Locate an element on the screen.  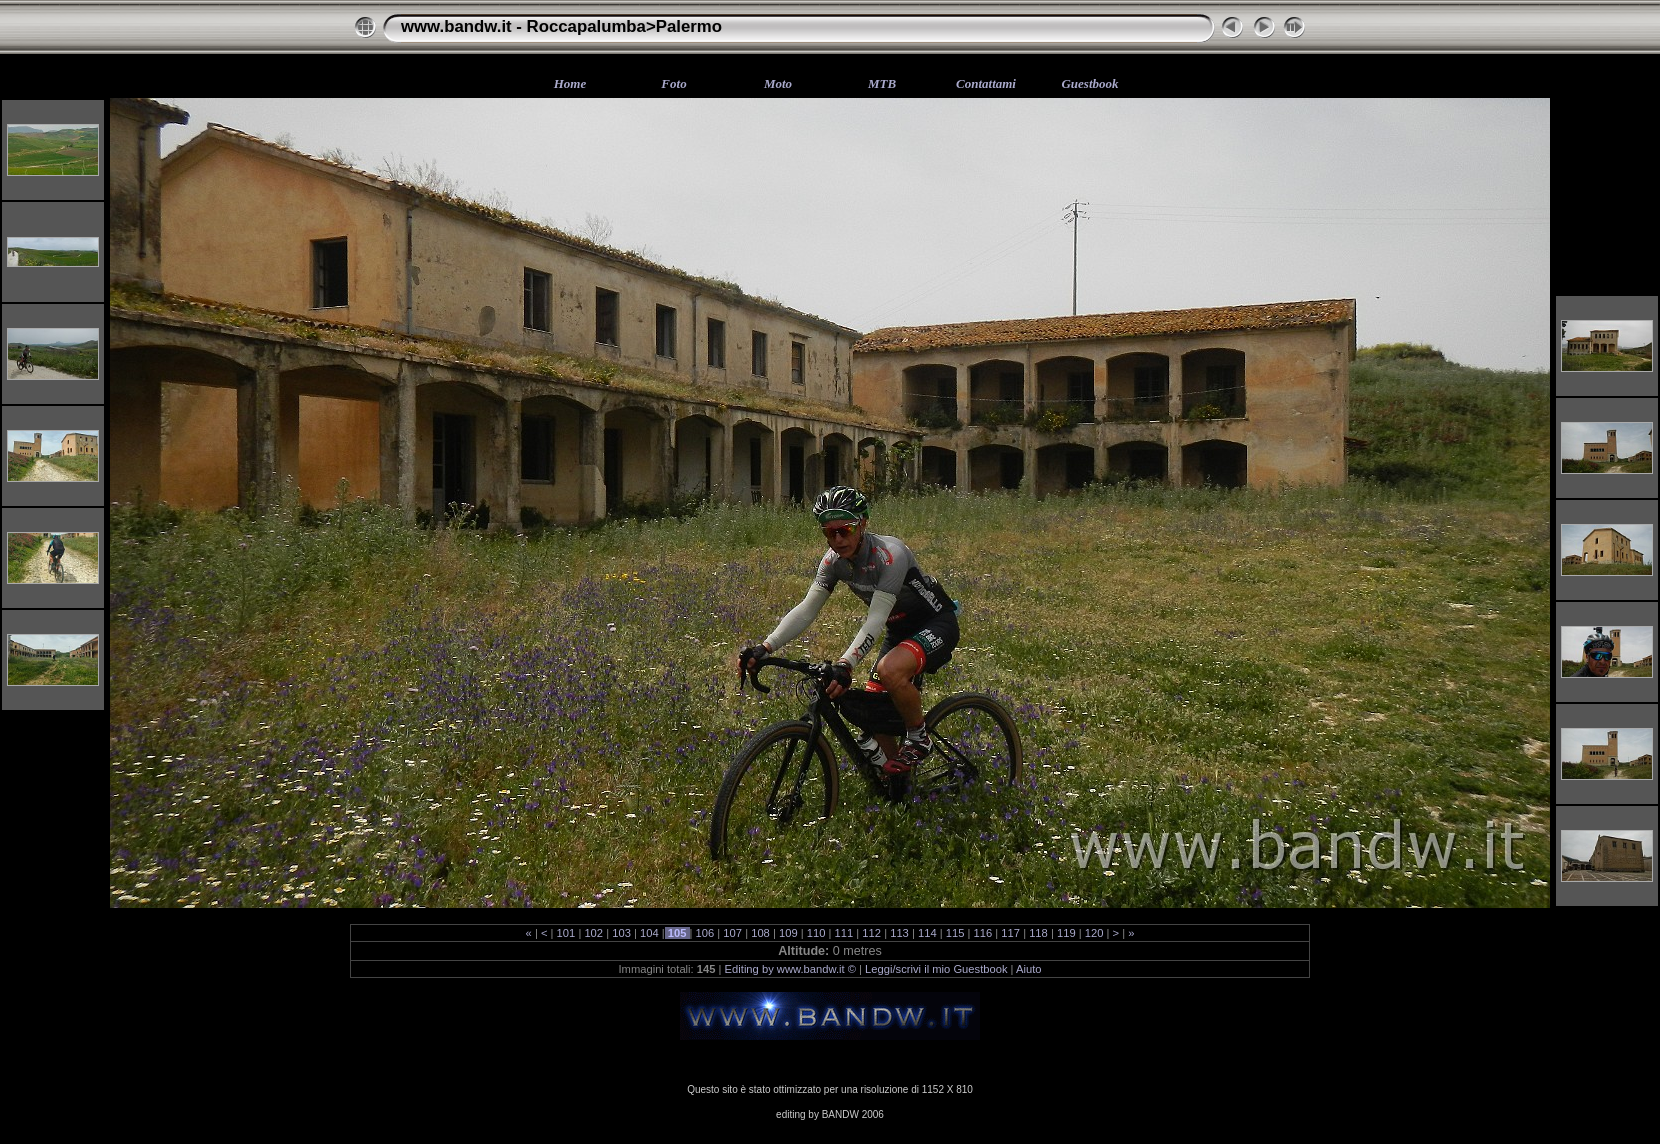
103 is located at coordinates (621, 933).